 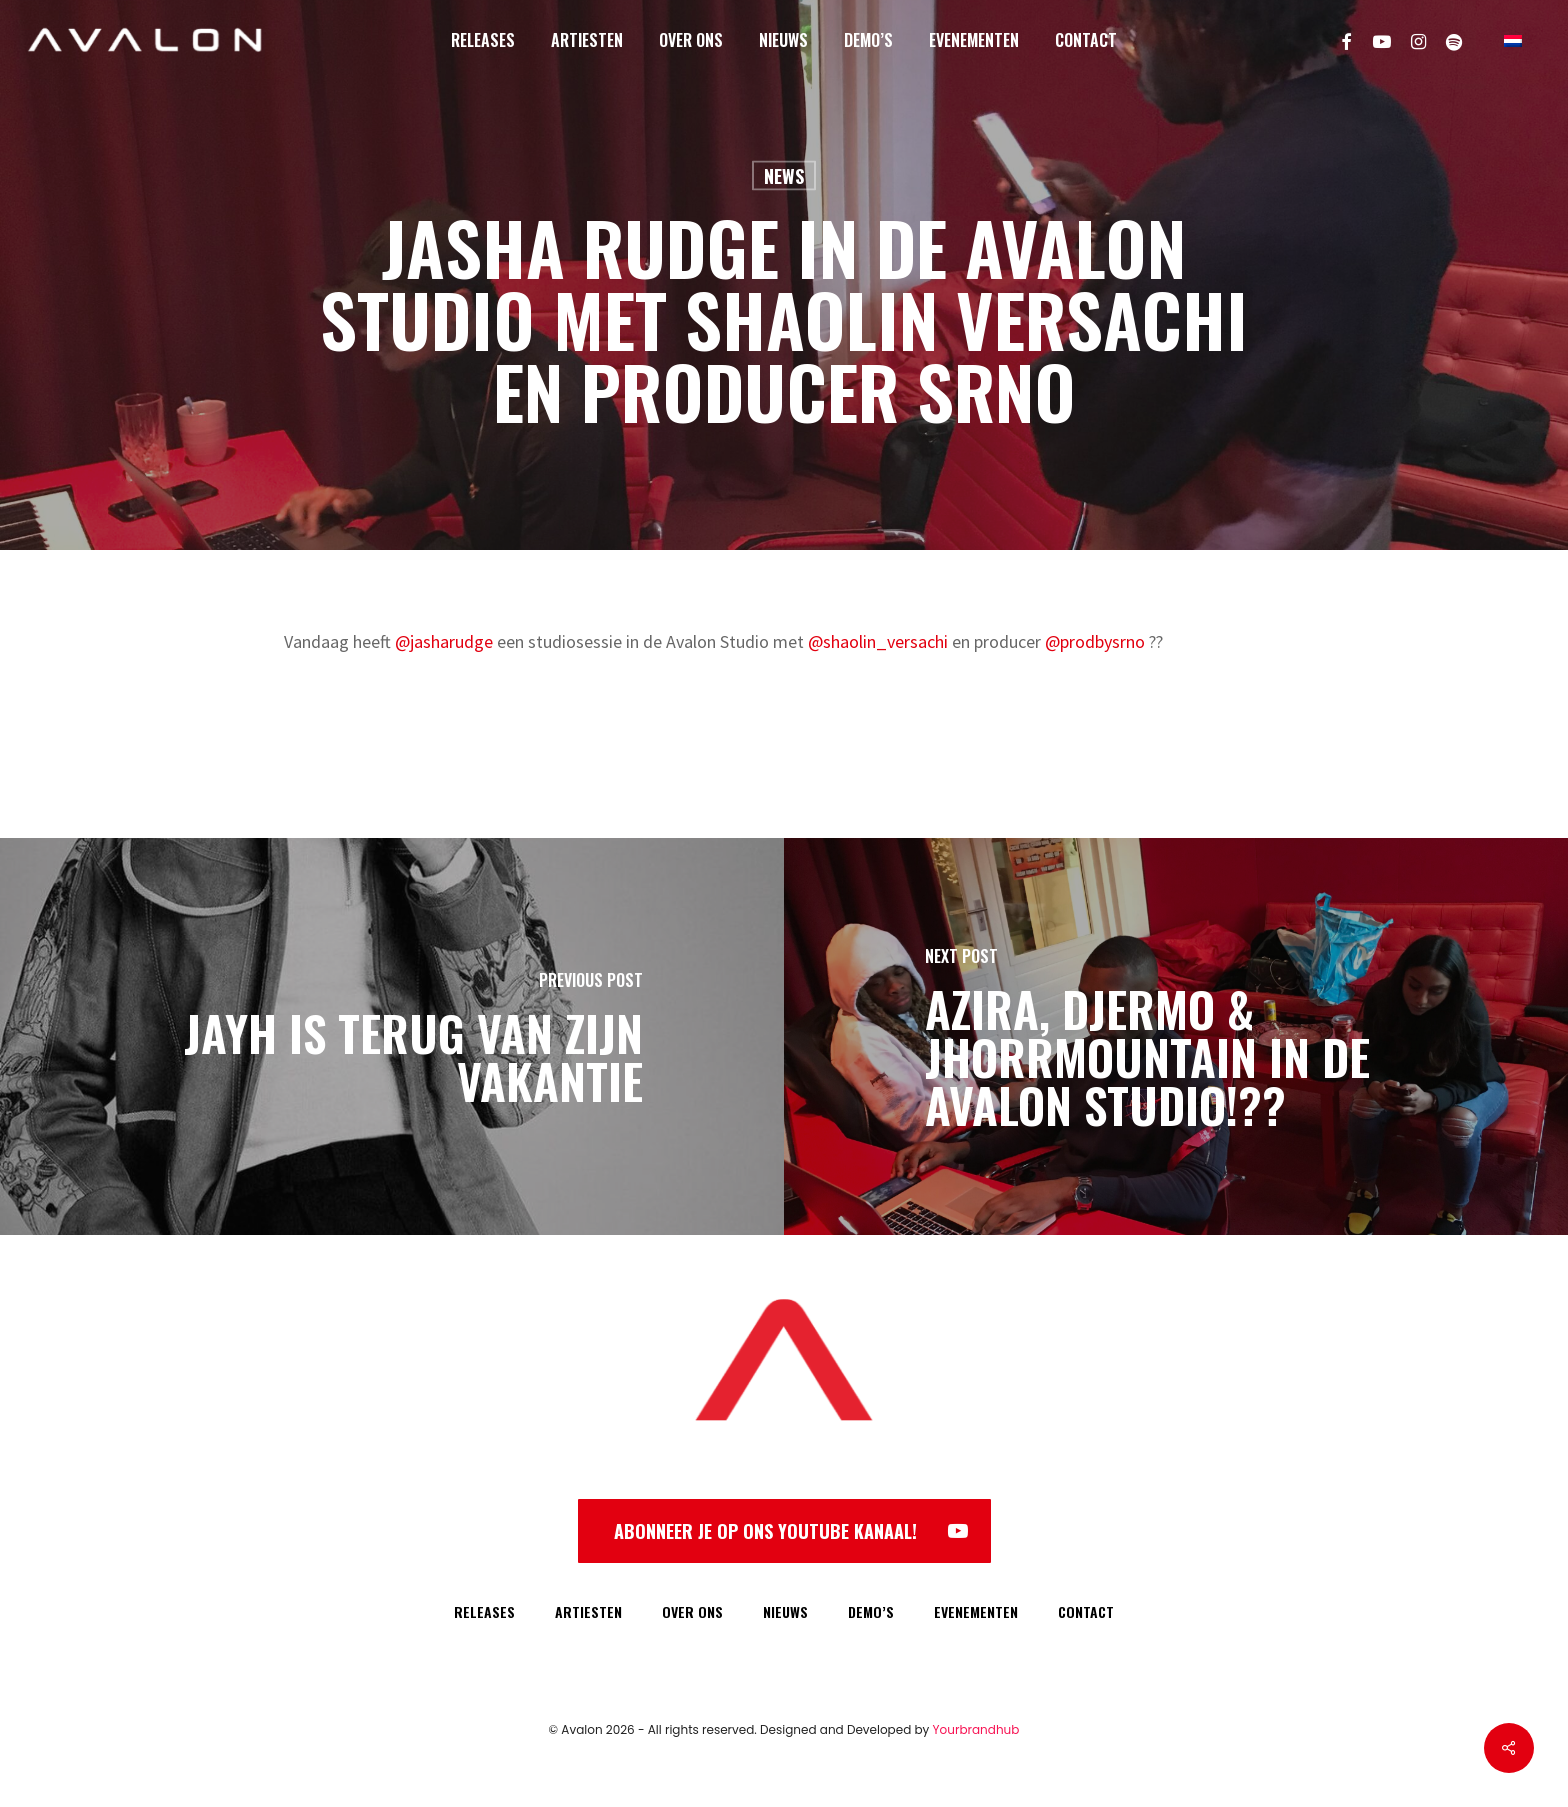 What do you see at coordinates (1176, 1036) in the screenshot?
I see `[Azira, Djermo & Jhorrmountain in de Avalon Studio!??]` at bounding box center [1176, 1036].